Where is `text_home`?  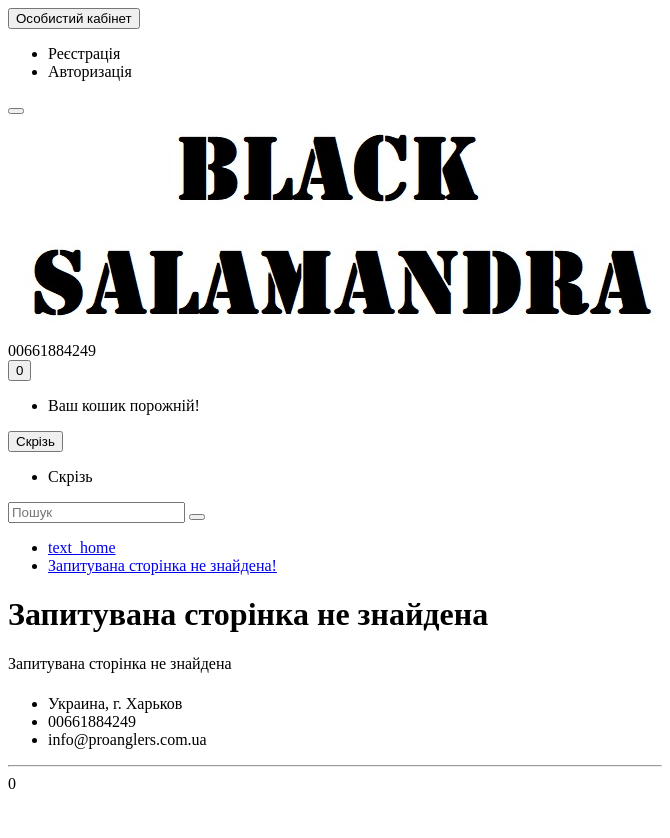
text_home is located at coordinates (82, 547).